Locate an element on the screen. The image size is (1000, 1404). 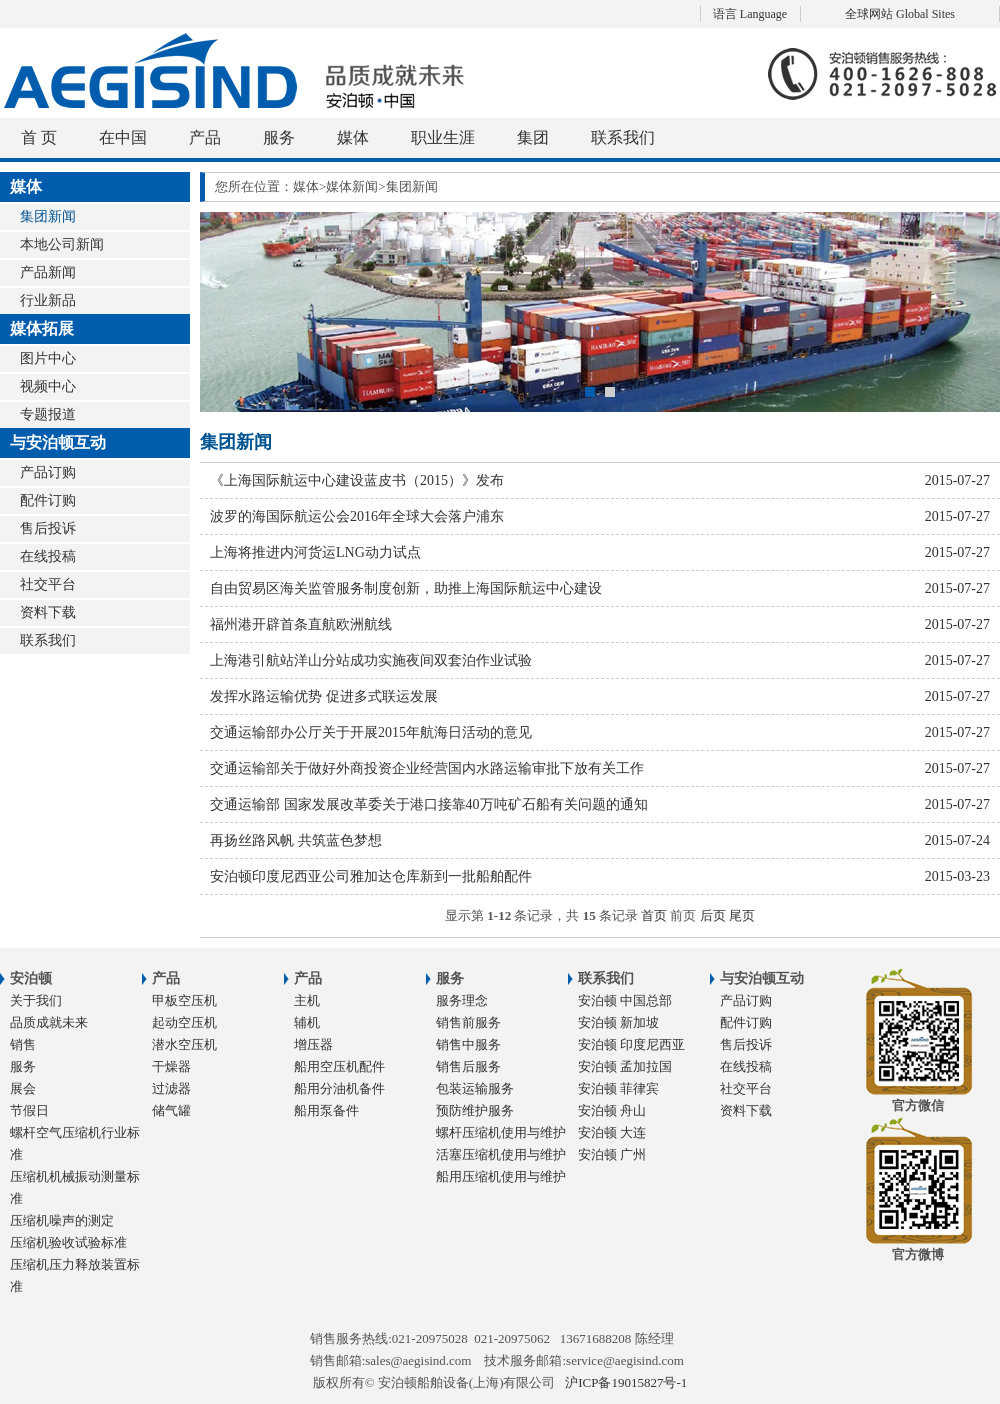
本地公司新闻 is located at coordinates (62, 244).